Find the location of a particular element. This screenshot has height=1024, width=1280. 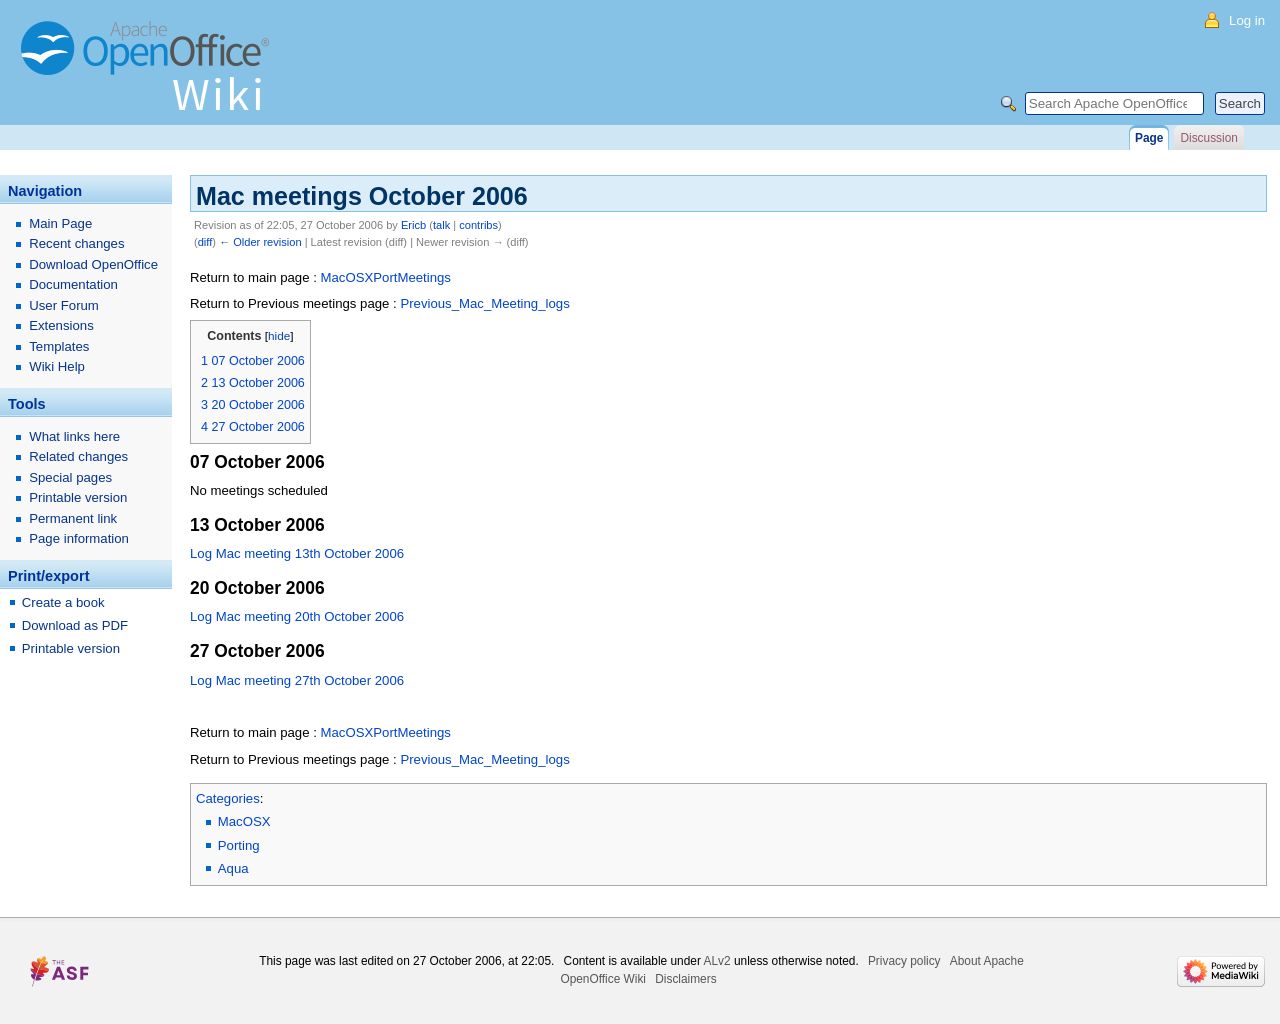

Download as PDF is located at coordinates (75, 625).